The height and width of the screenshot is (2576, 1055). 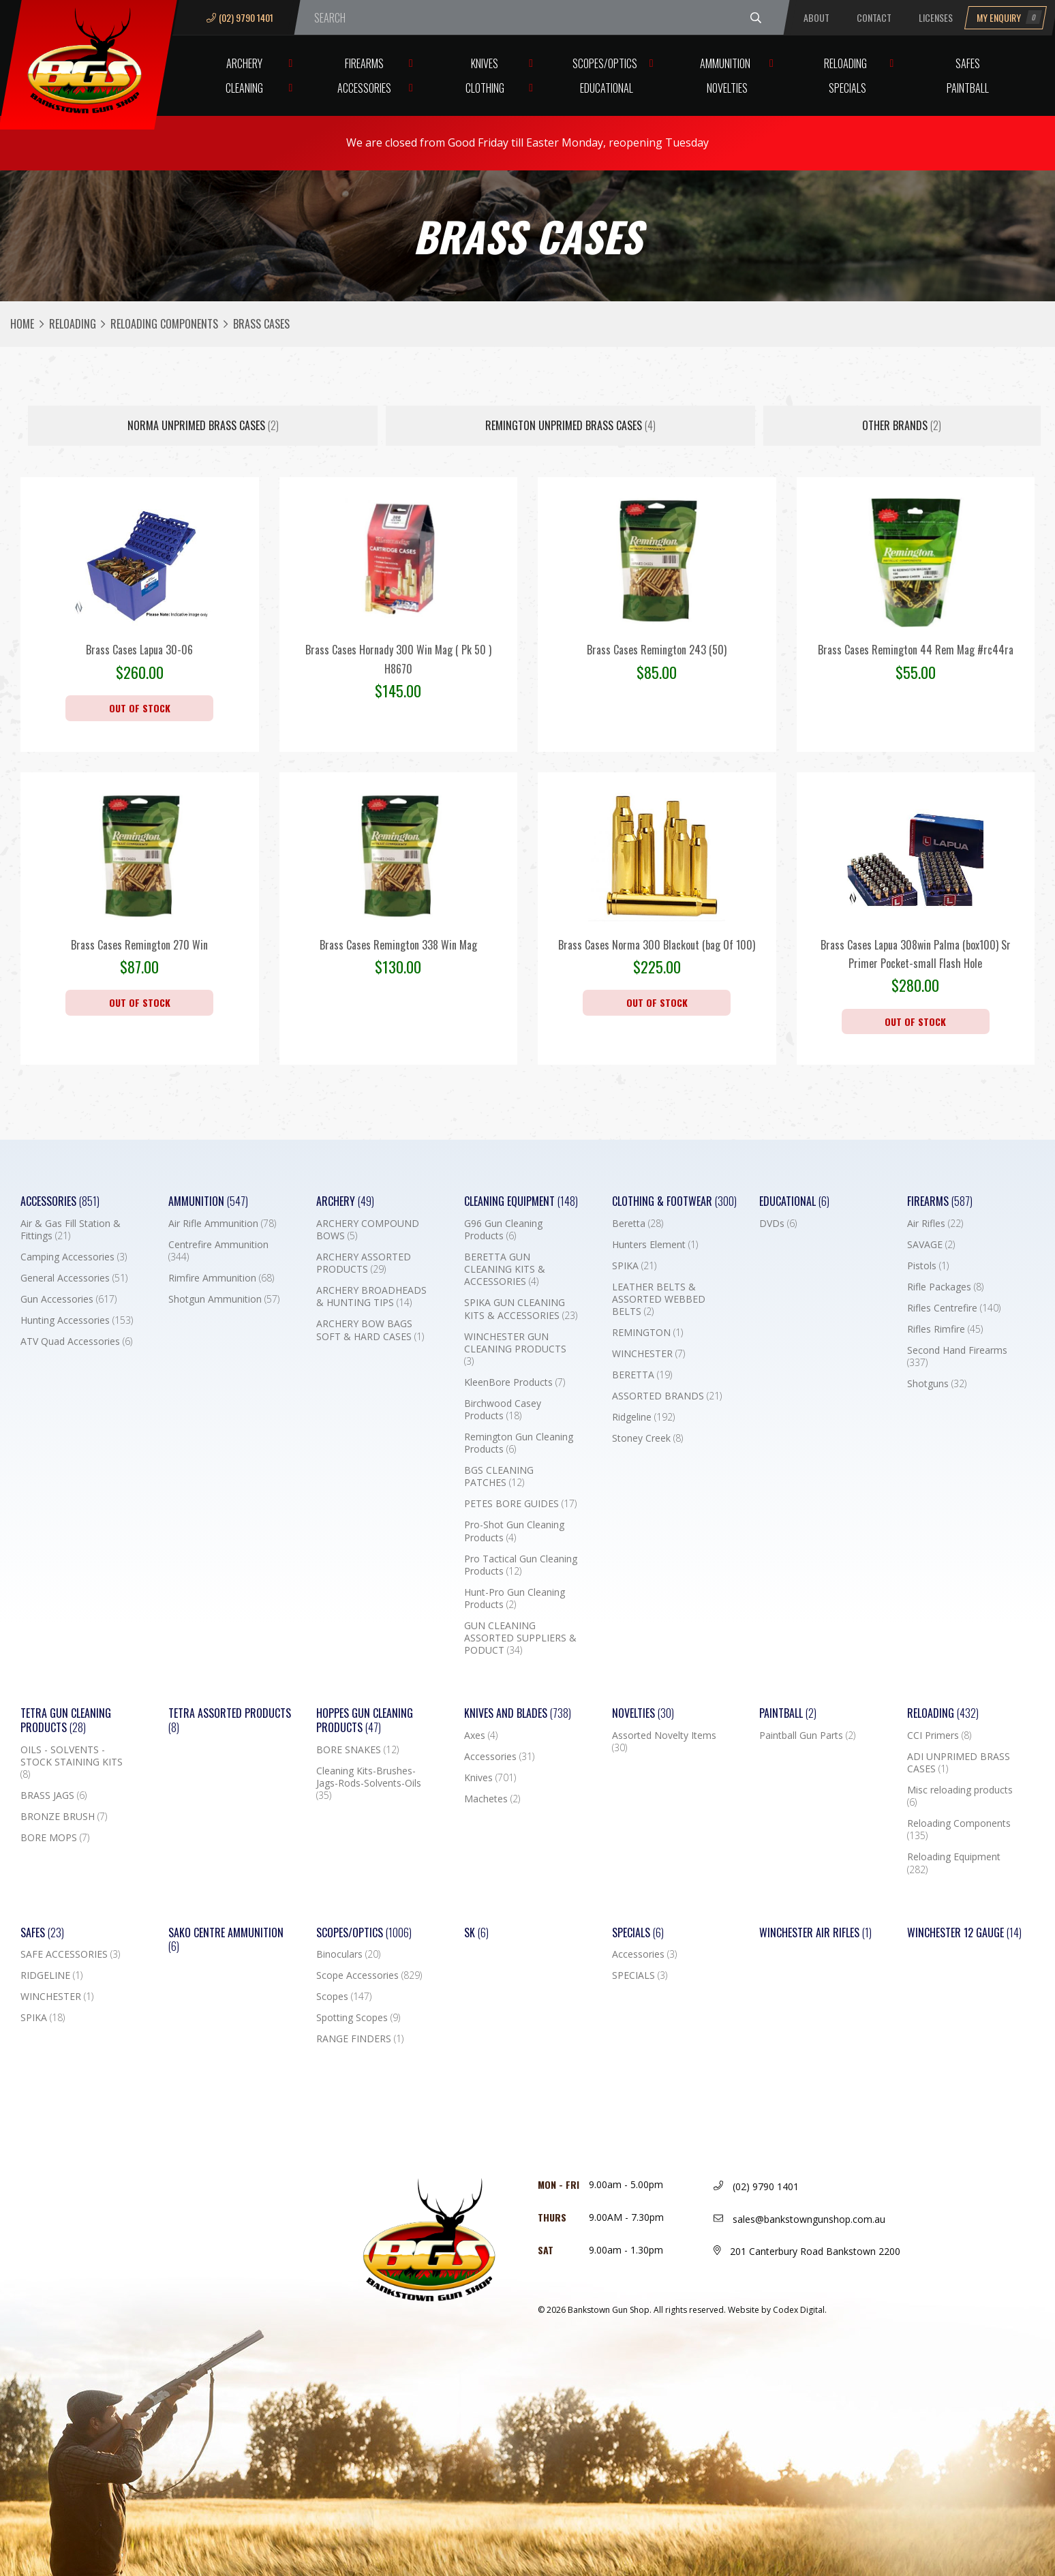 What do you see at coordinates (642, 1375) in the screenshot?
I see `BERETTA` at bounding box center [642, 1375].